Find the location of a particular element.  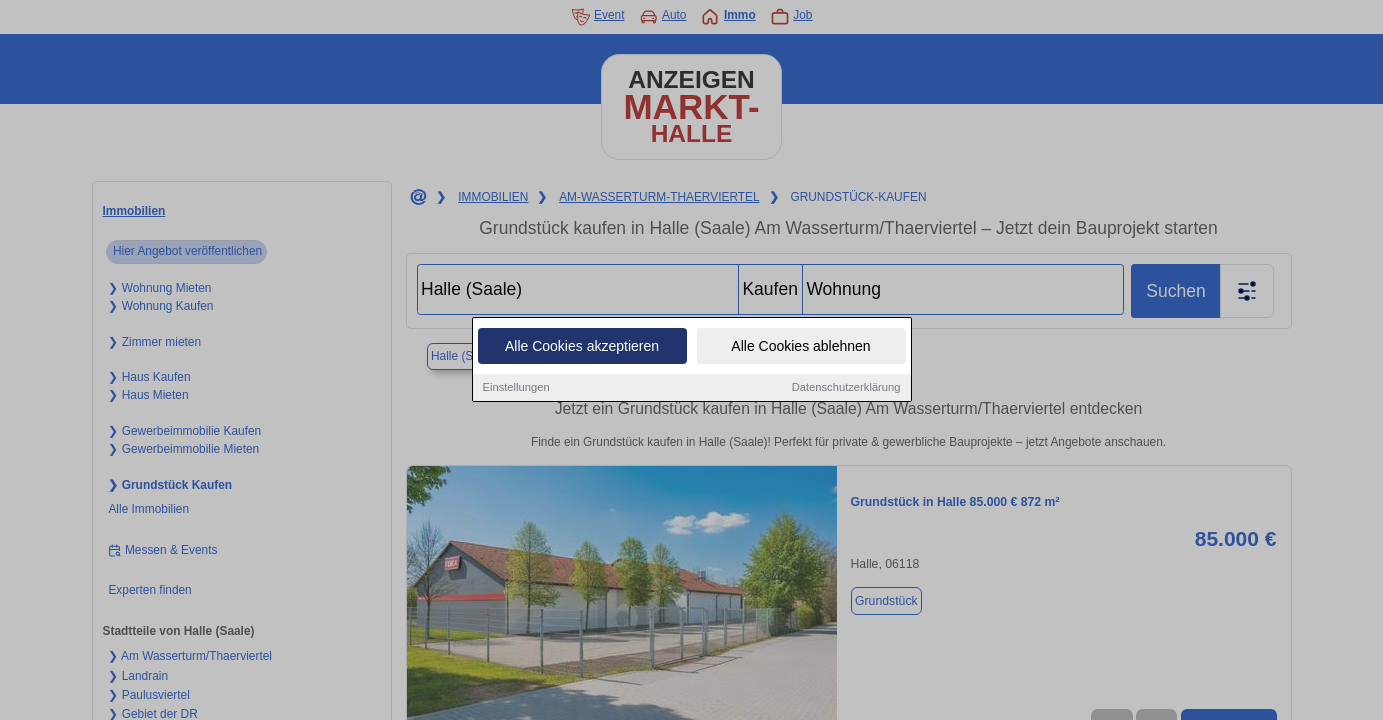

Alle Cookies akzeptieren is located at coordinates (582, 347).